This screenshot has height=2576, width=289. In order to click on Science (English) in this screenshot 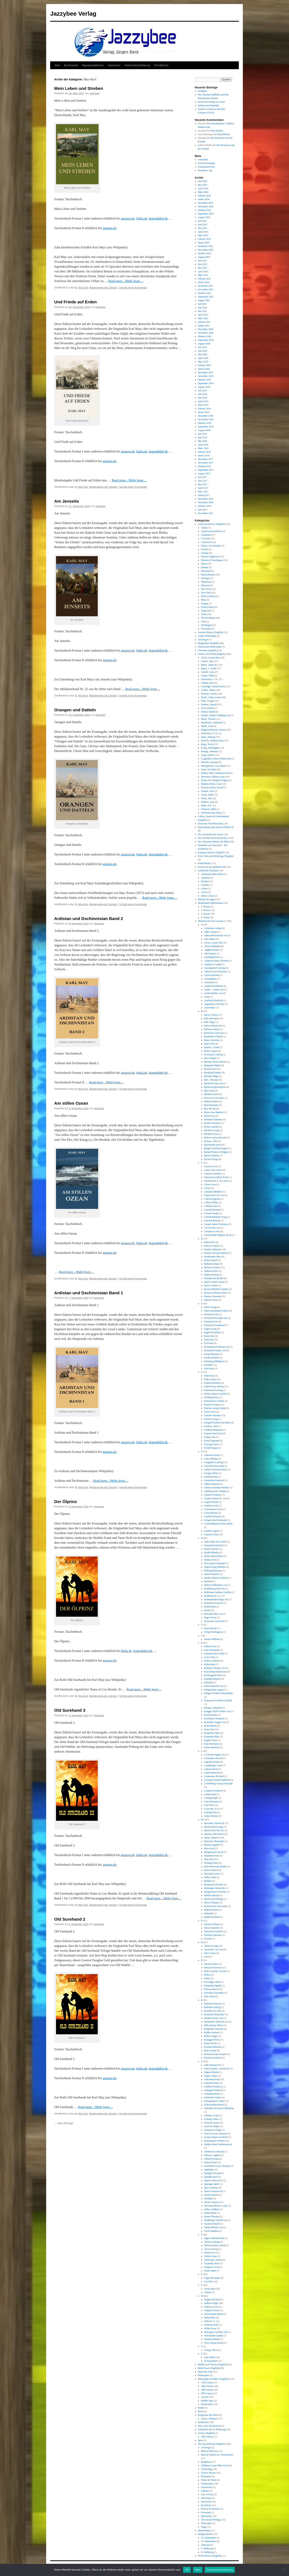, I will do `click(206, 2433)`.